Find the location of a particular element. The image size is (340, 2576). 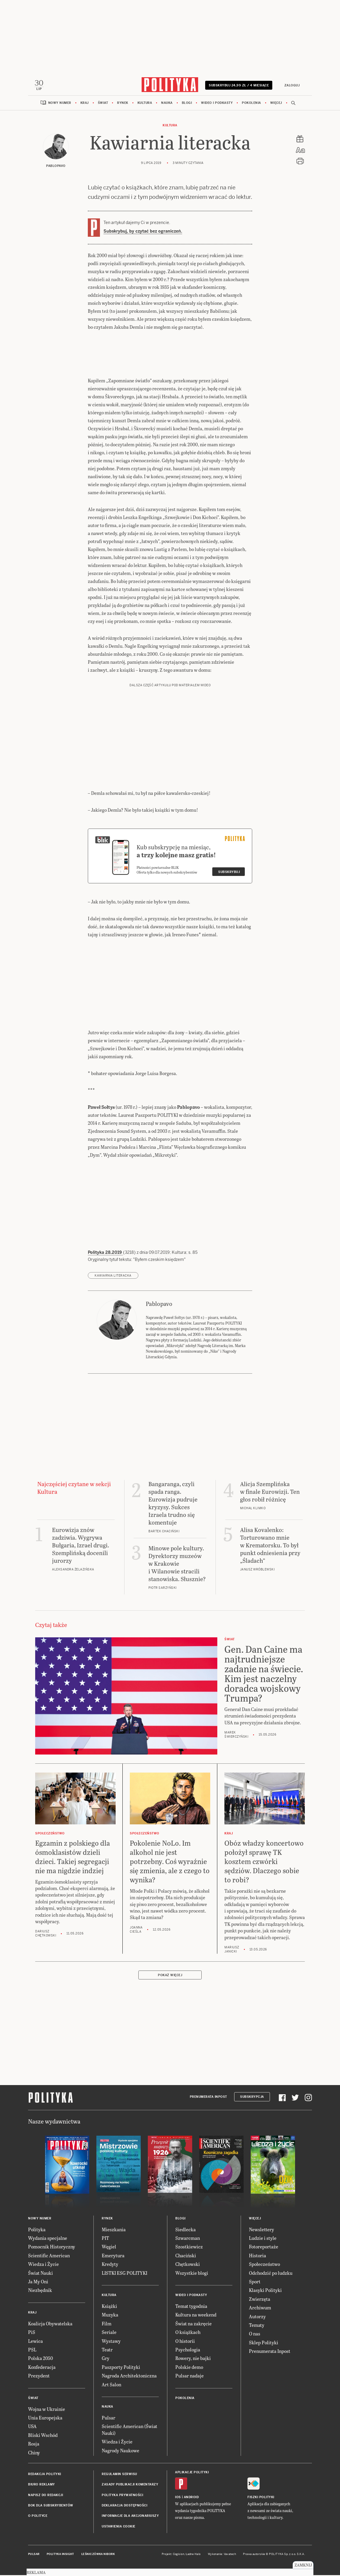

Siedlecka is located at coordinates (185, 2230).